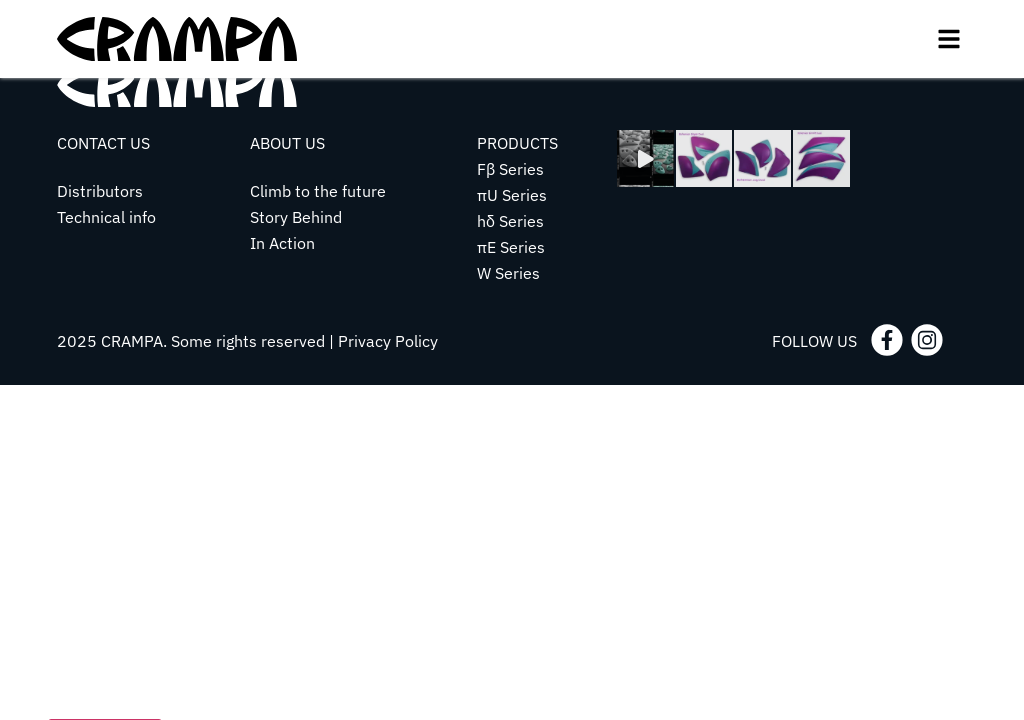  I want to click on PRODUCTS, so click(517, 143).